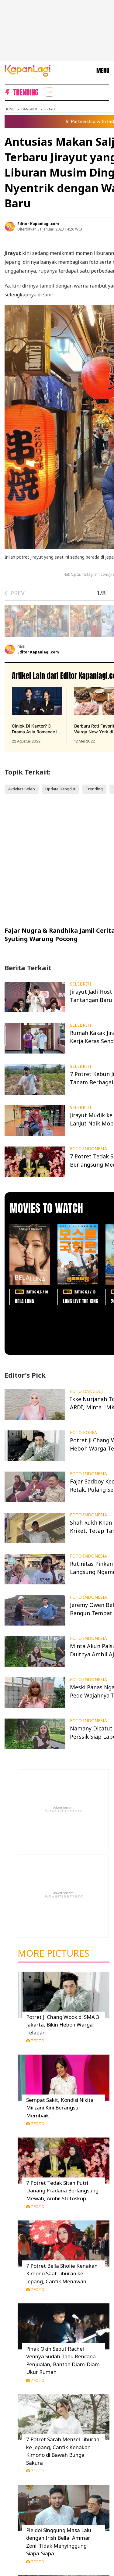 The image size is (114, 2576). What do you see at coordinates (17, 593) in the screenshot?
I see `PREV` at bounding box center [17, 593].